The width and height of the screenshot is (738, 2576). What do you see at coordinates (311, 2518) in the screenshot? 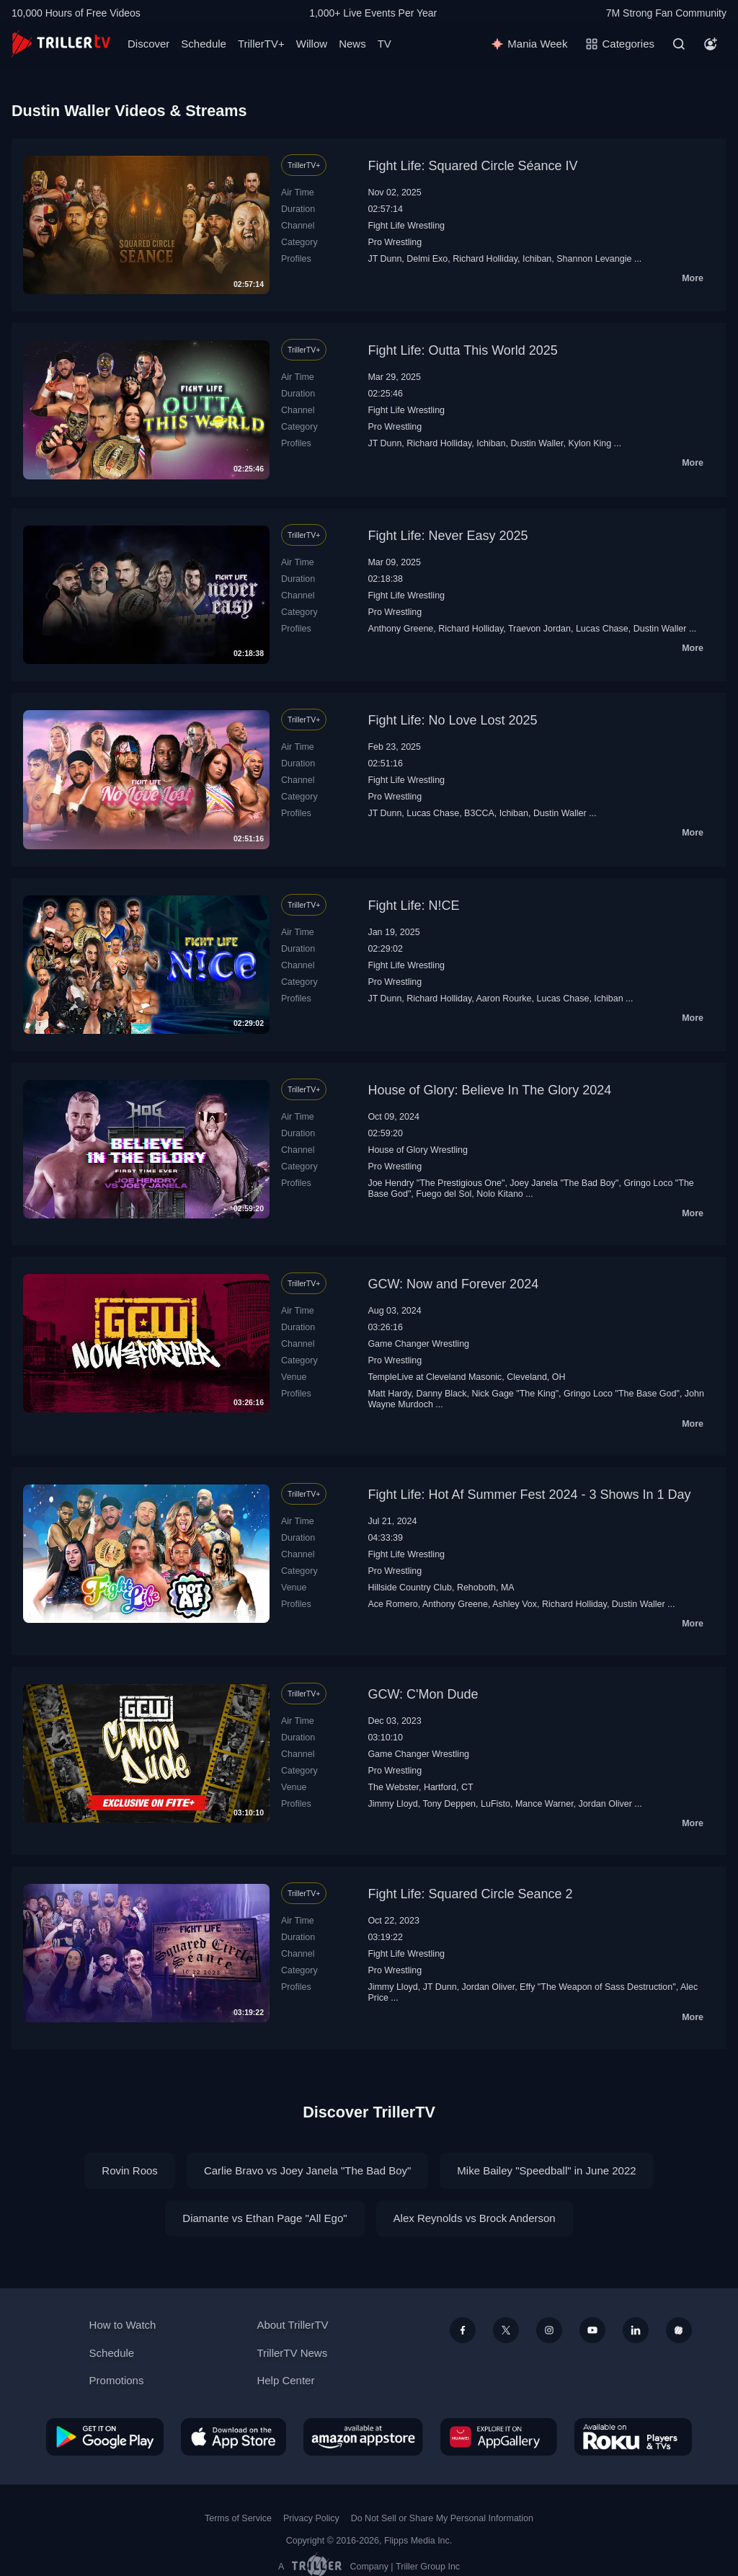
I see `Privacy Policy` at bounding box center [311, 2518].